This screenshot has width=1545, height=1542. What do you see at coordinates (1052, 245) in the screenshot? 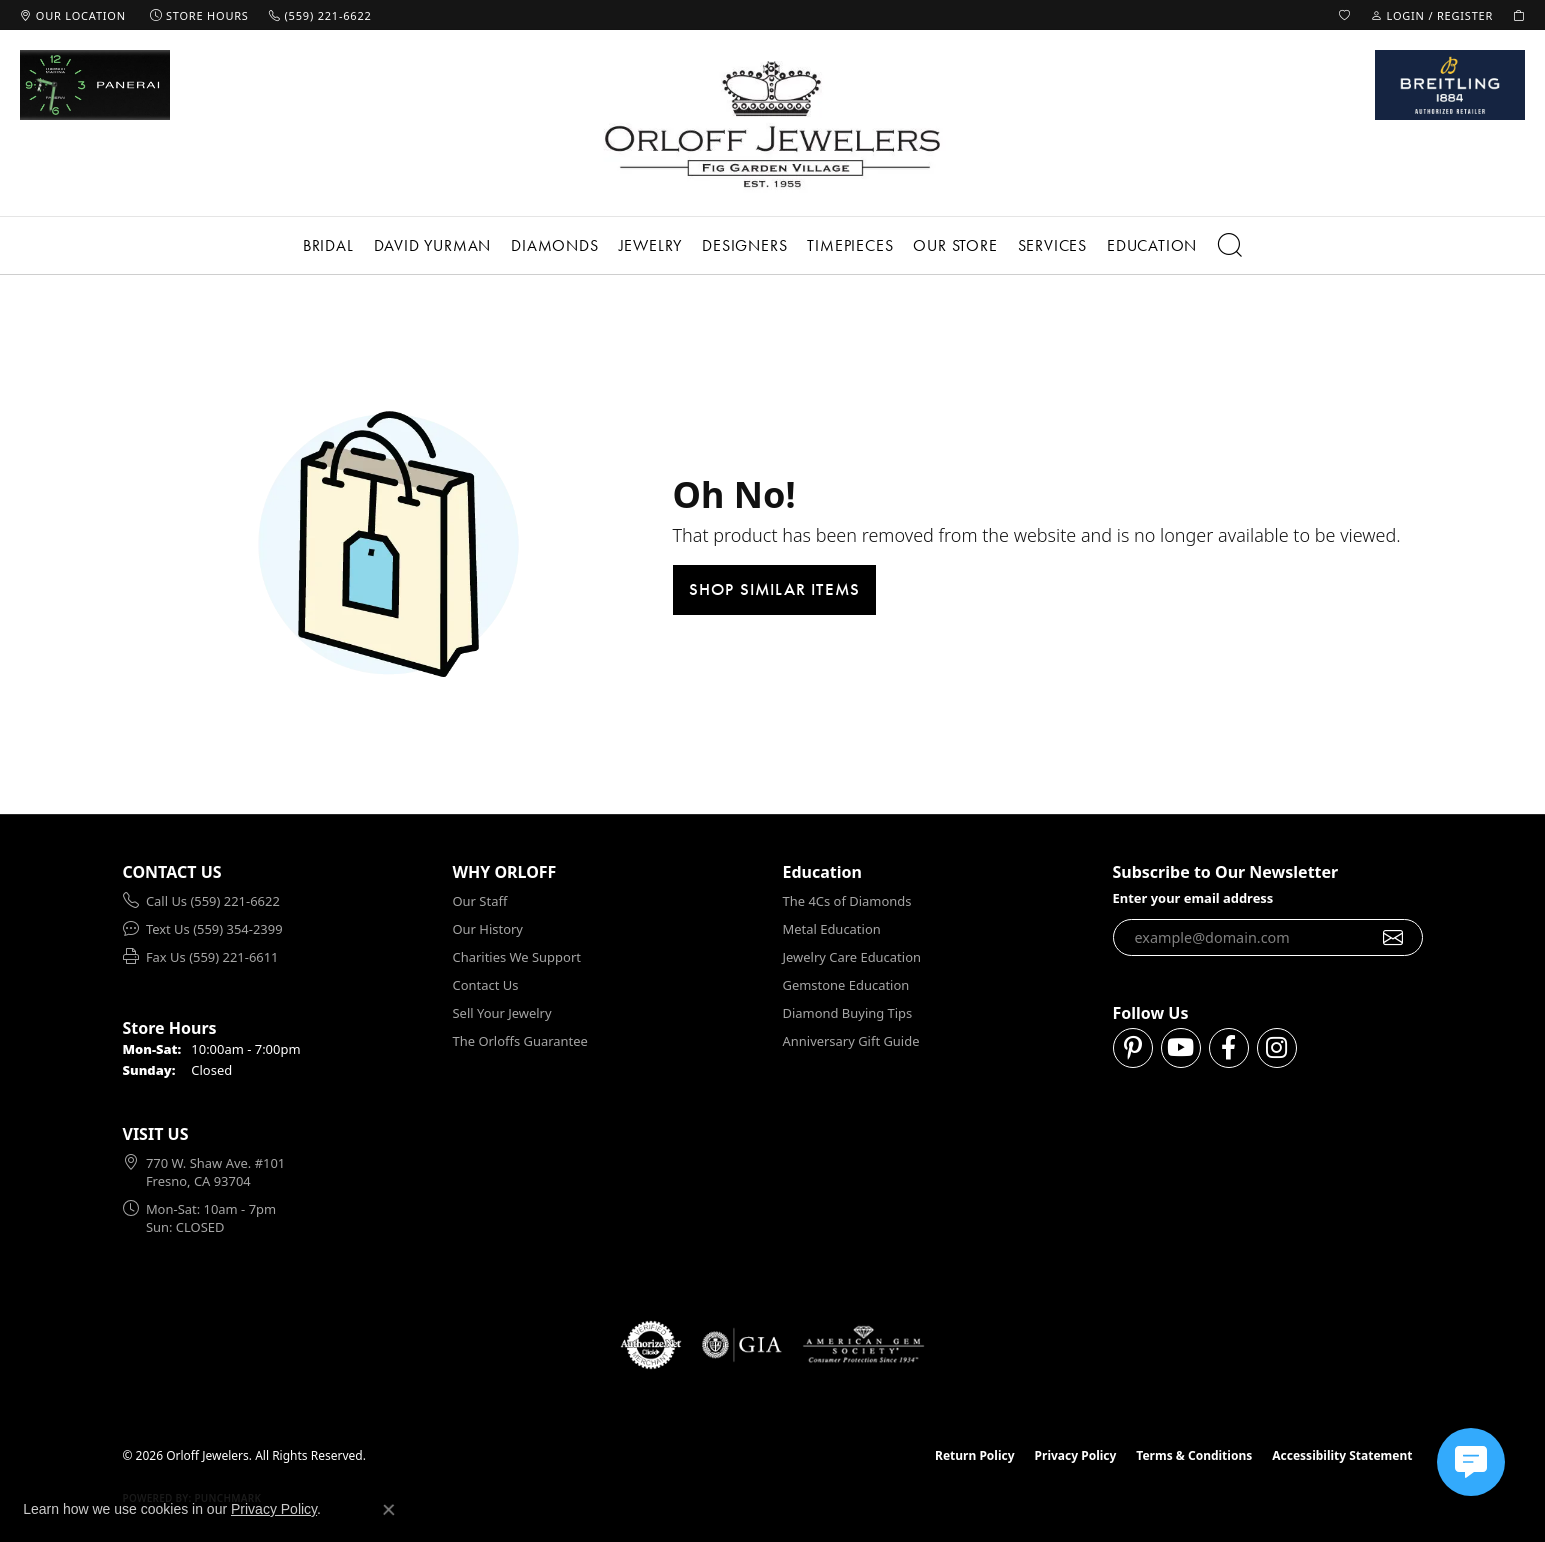
I see `Services` at bounding box center [1052, 245].